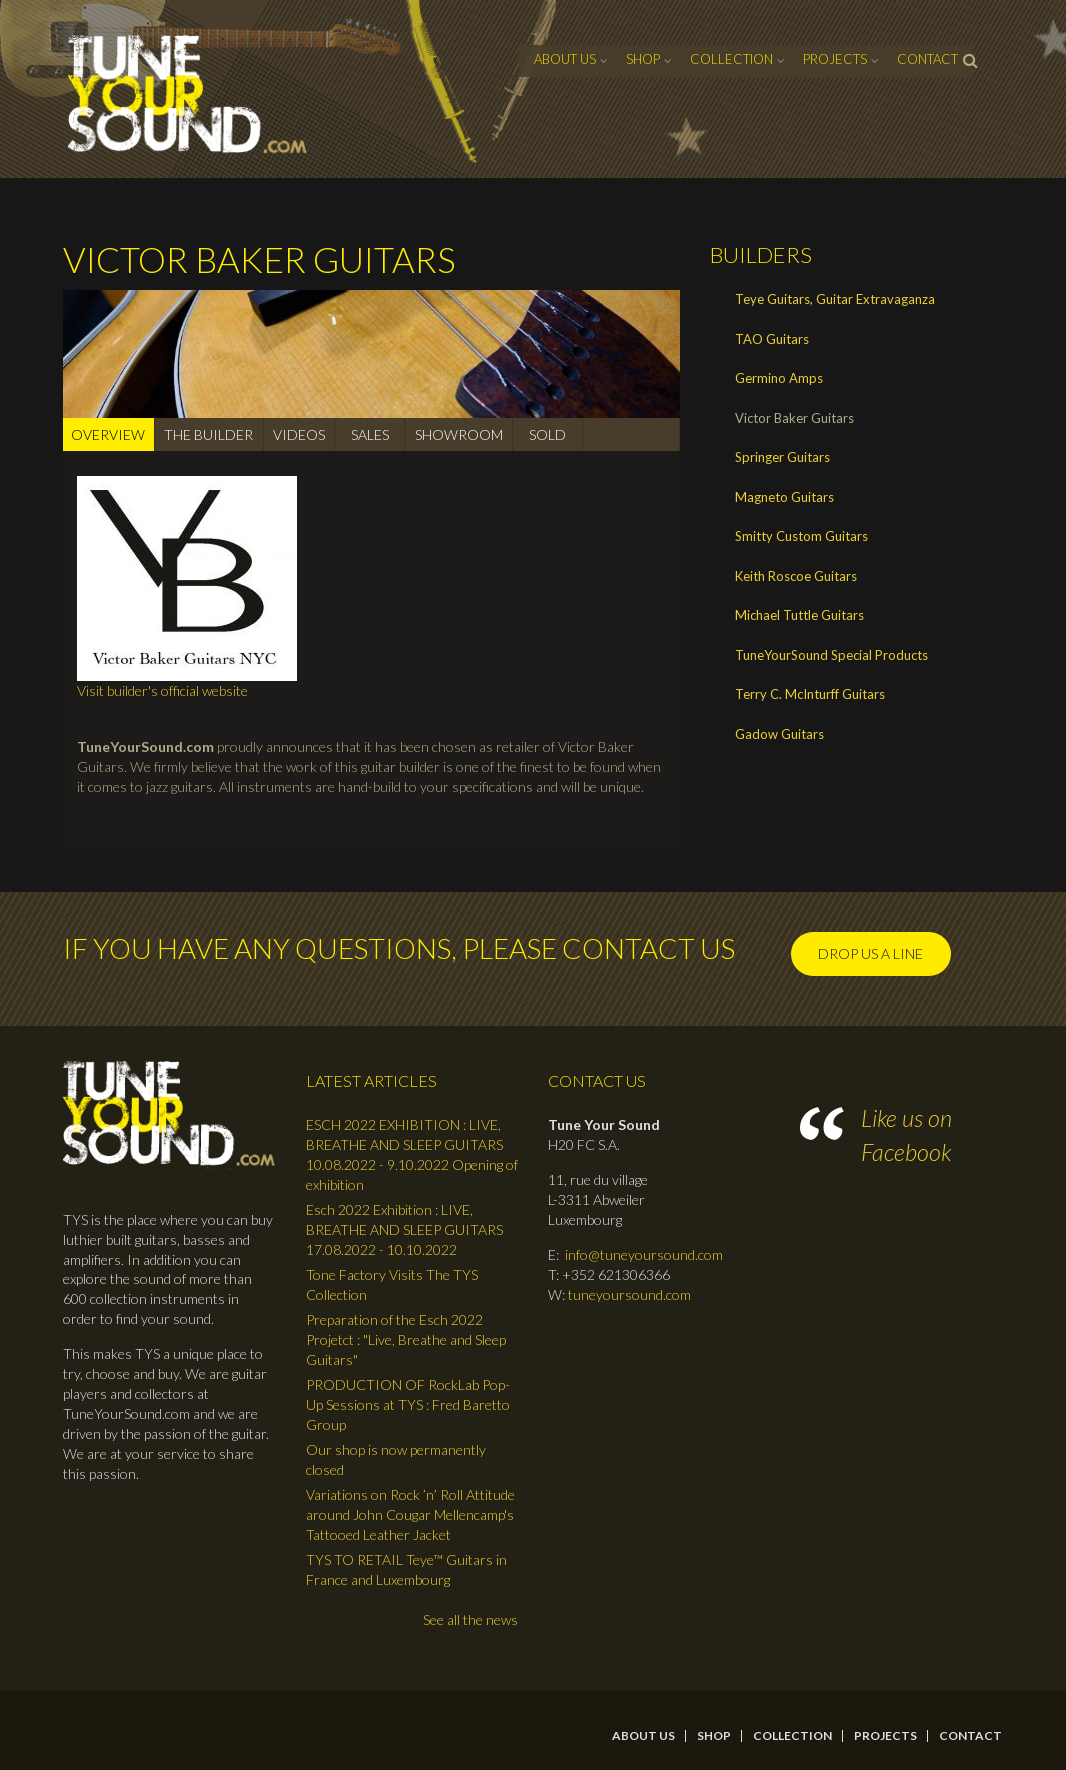  I want to click on ESCH 2022 EXHIBITION : LIVE, BREATHE AND SLEEP GUITARS 10.08.2022 - 9.10.2022 Opening of exhibition, so click(412, 1154).